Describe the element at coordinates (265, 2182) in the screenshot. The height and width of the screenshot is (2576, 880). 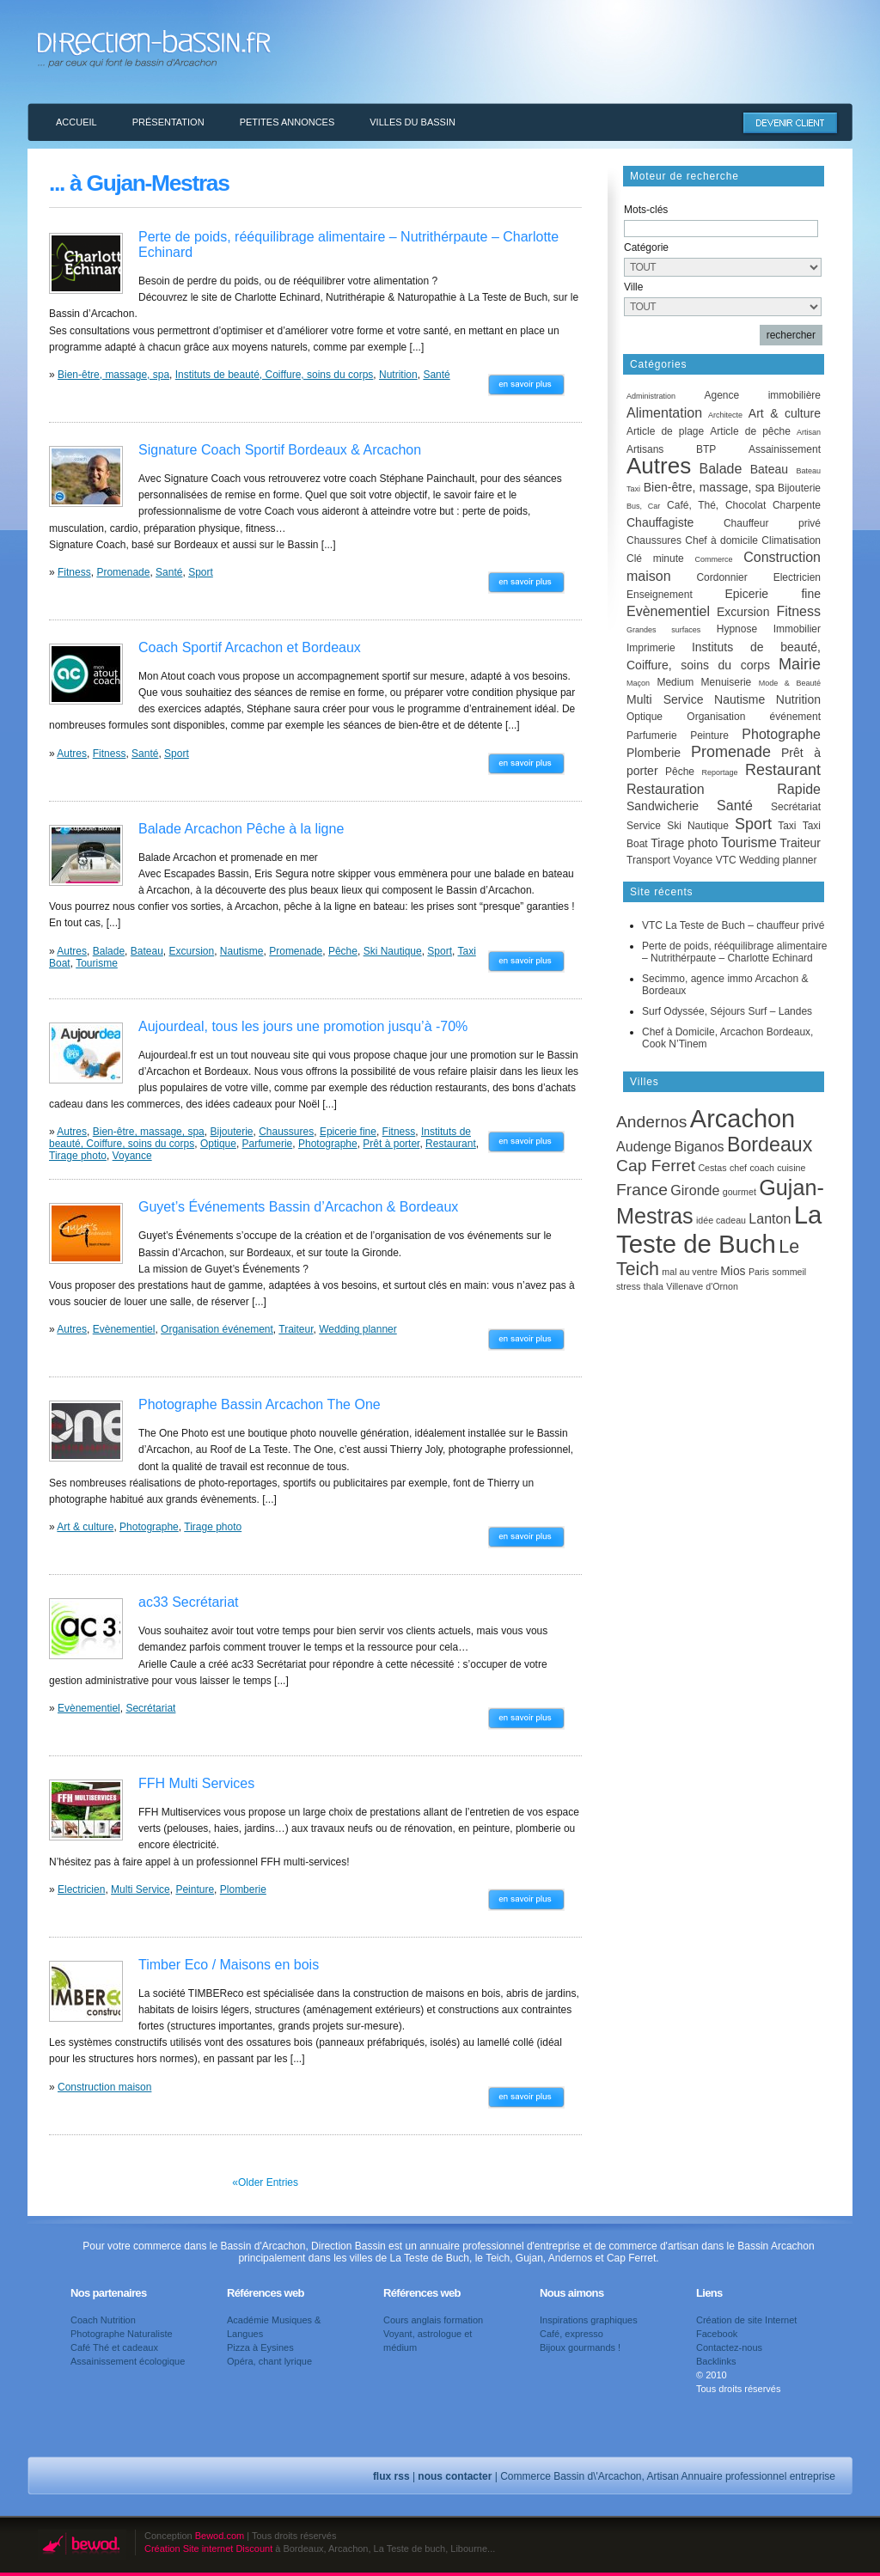
I see `«Older Entries` at that location.